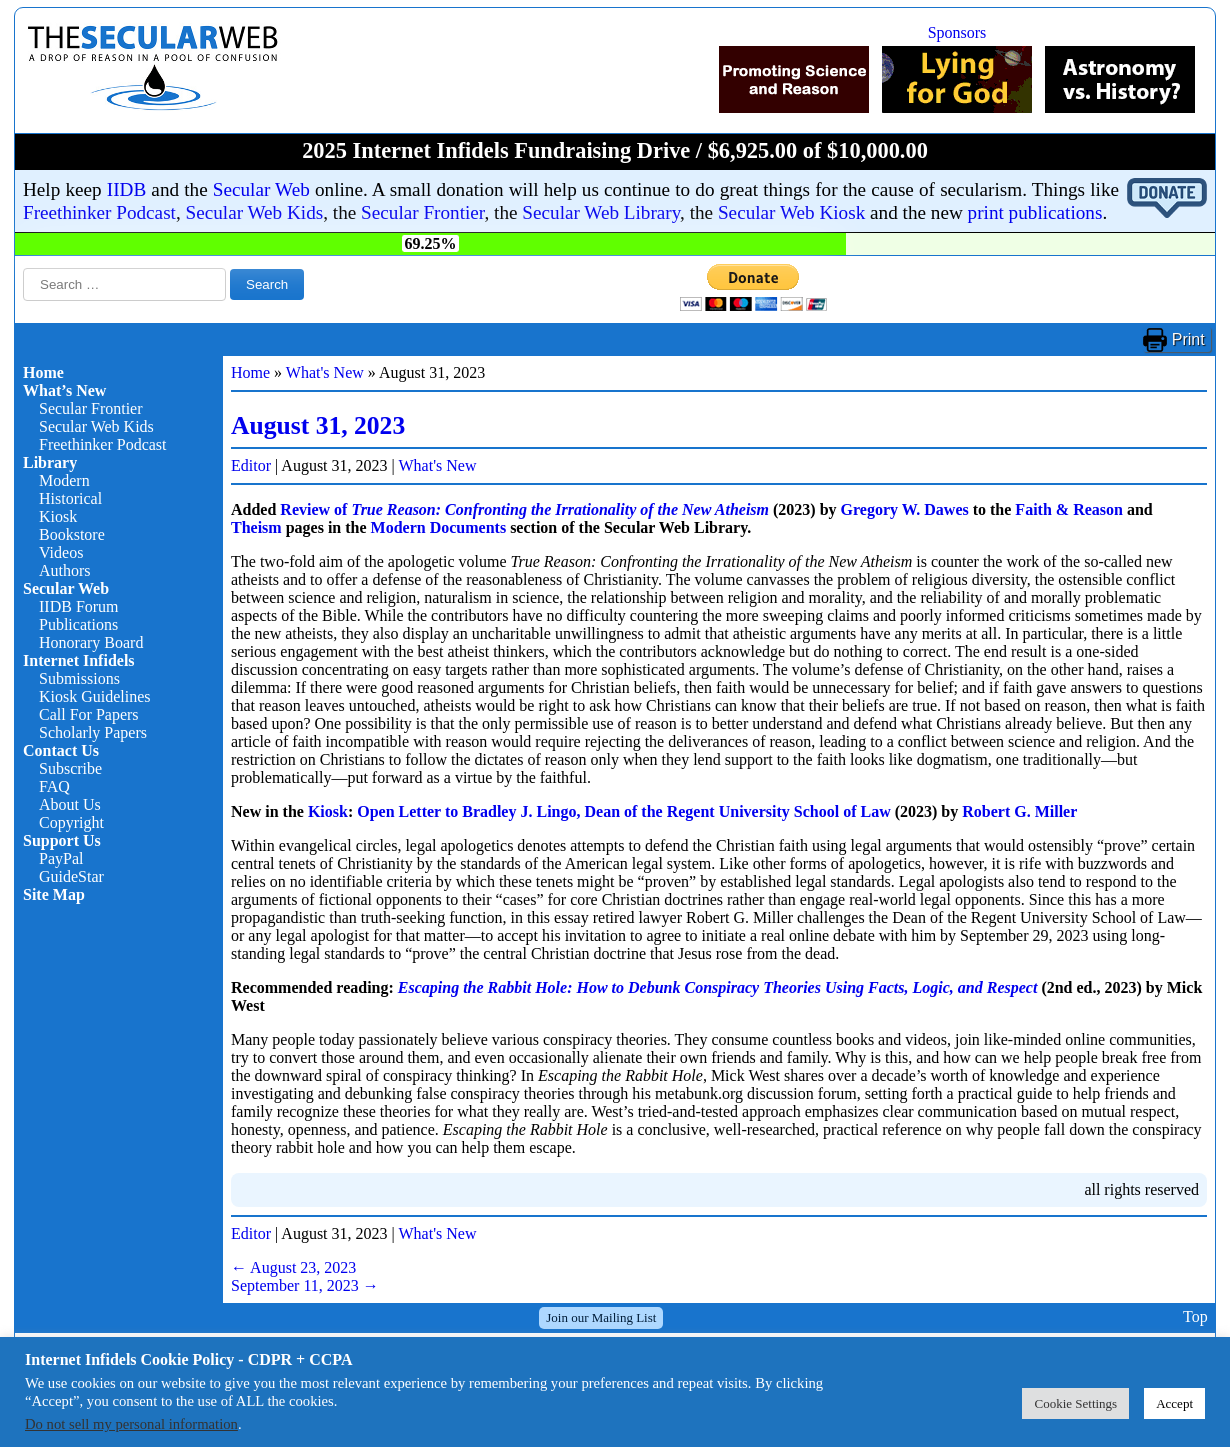  Describe the element at coordinates (79, 606) in the screenshot. I see `IIDB Forum` at that location.